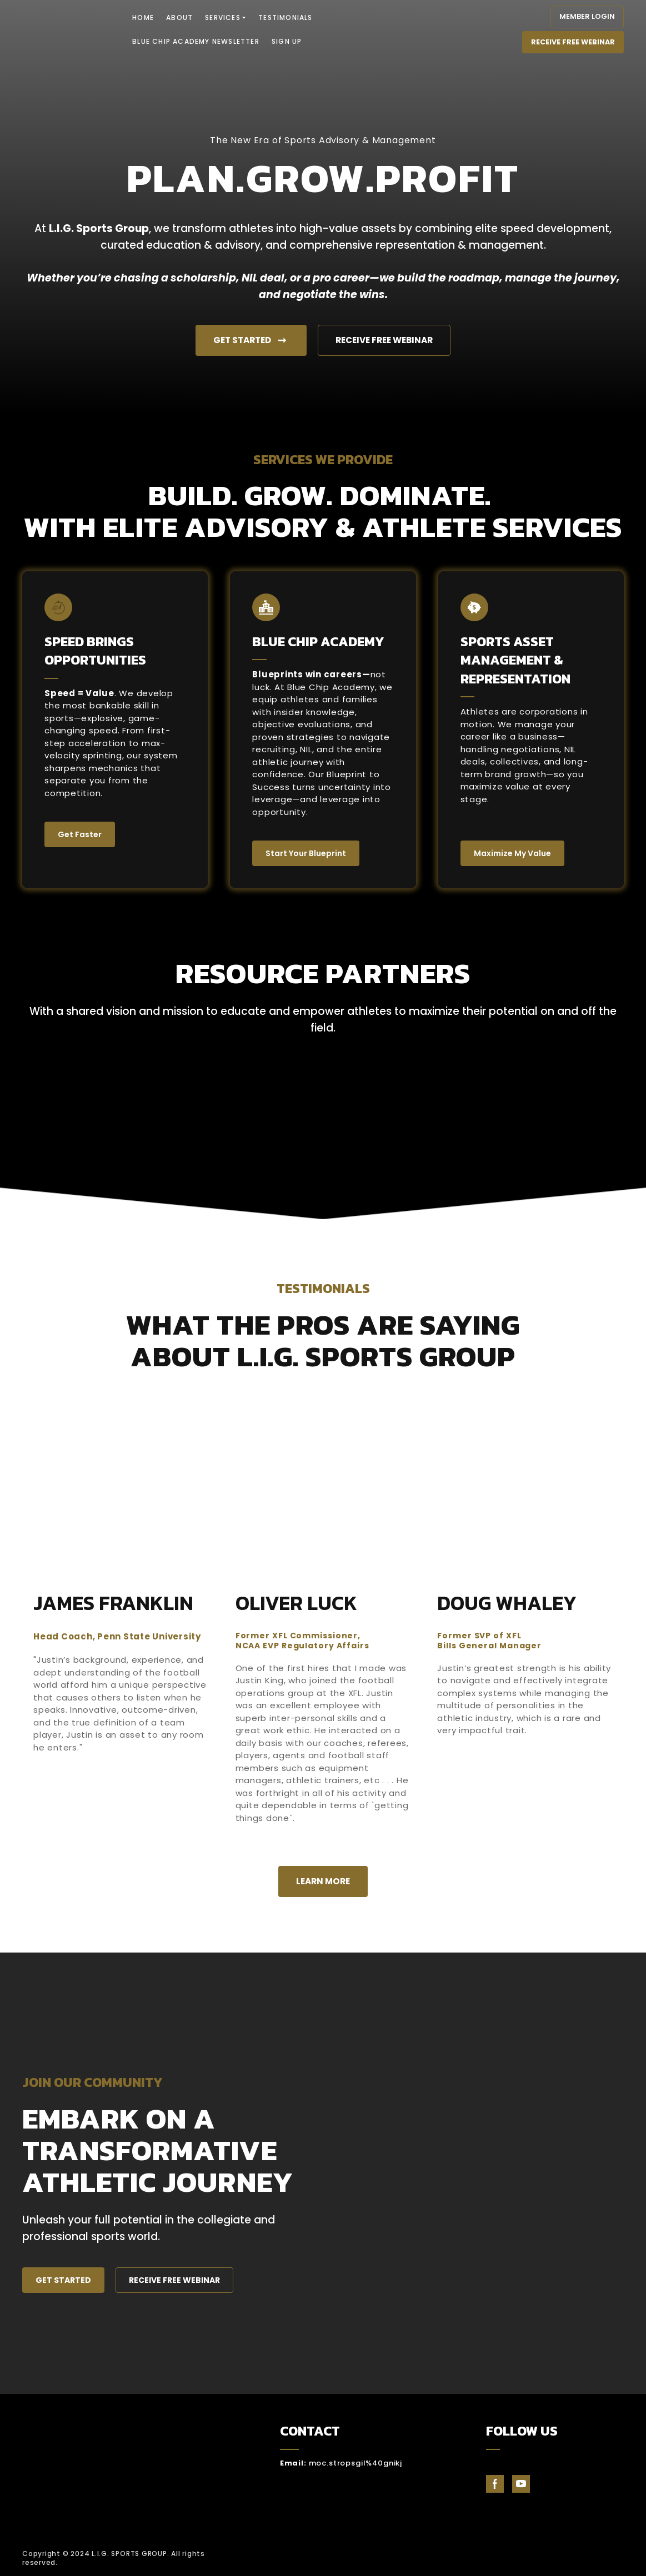  Describe the element at coordinates (223, 17) in the screenshot. I see `SERVICES` at that location.